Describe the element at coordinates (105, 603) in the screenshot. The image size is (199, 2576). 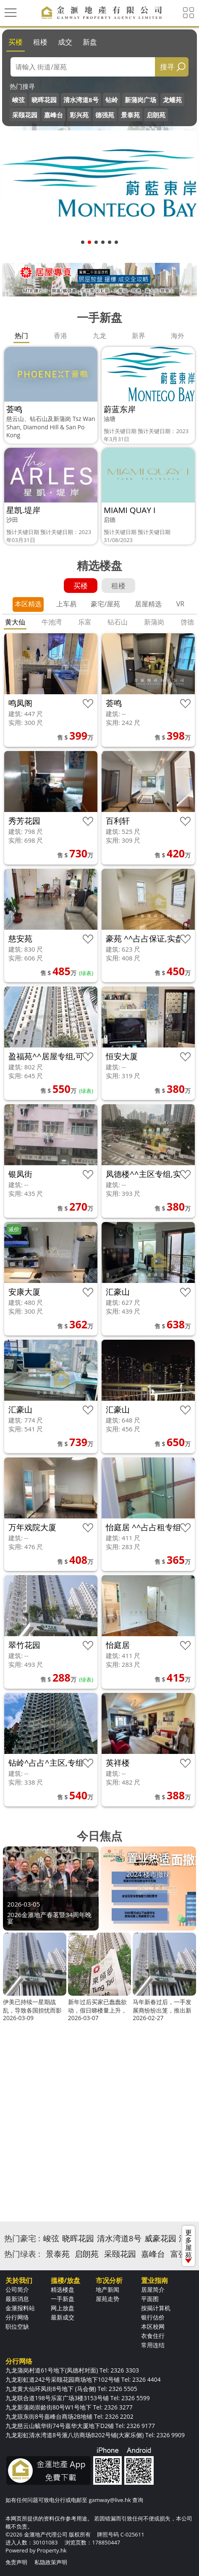
I see `豪宅/屋苑` at that location.